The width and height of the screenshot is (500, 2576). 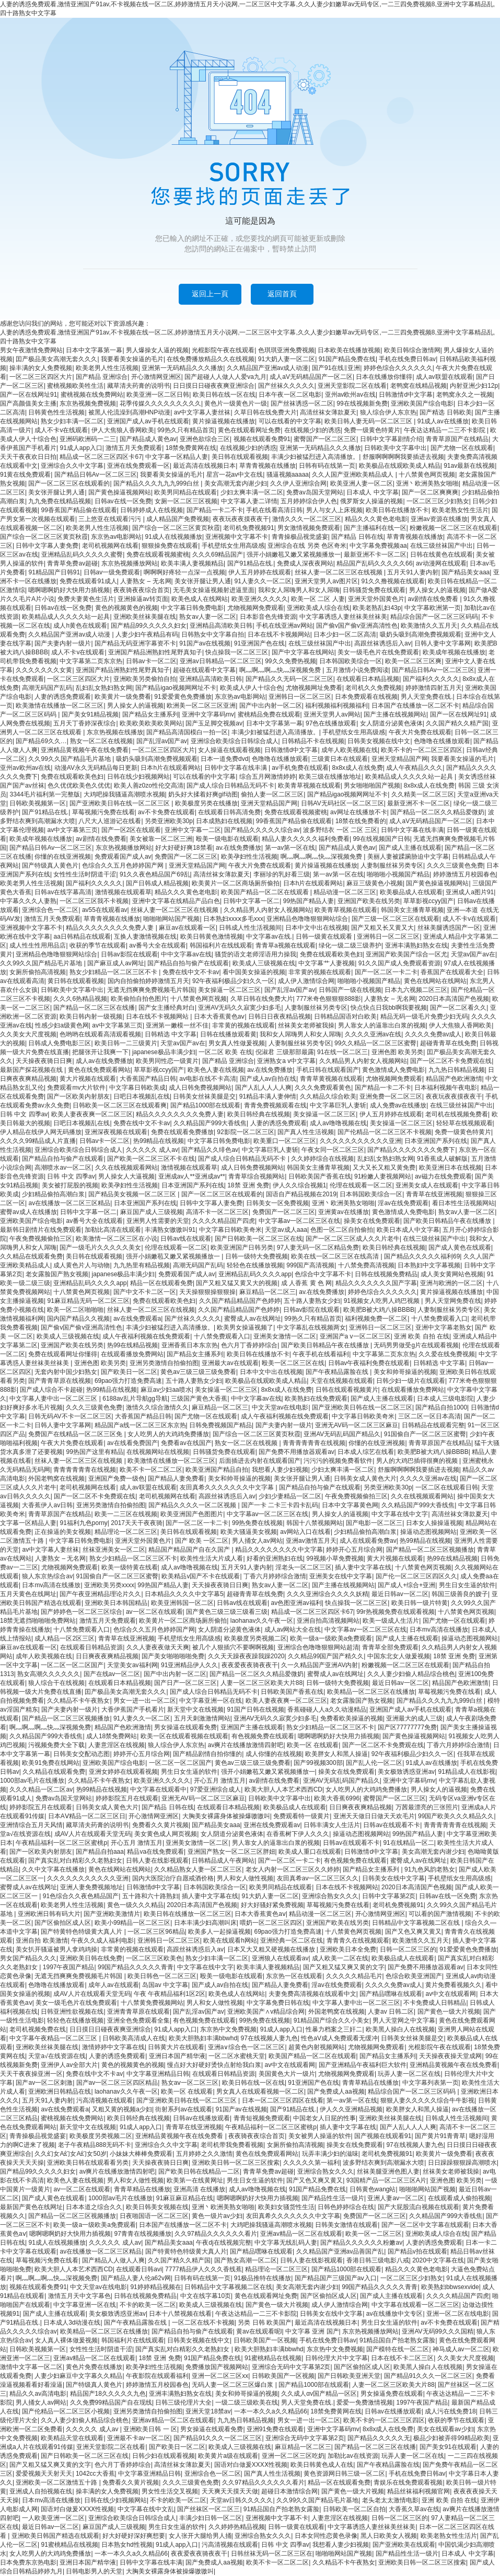 What do you see at coordinates (200, 2535) in the screenshot?
I see `女人张开大腿给男人捅` at bounding box center [200, 2535].